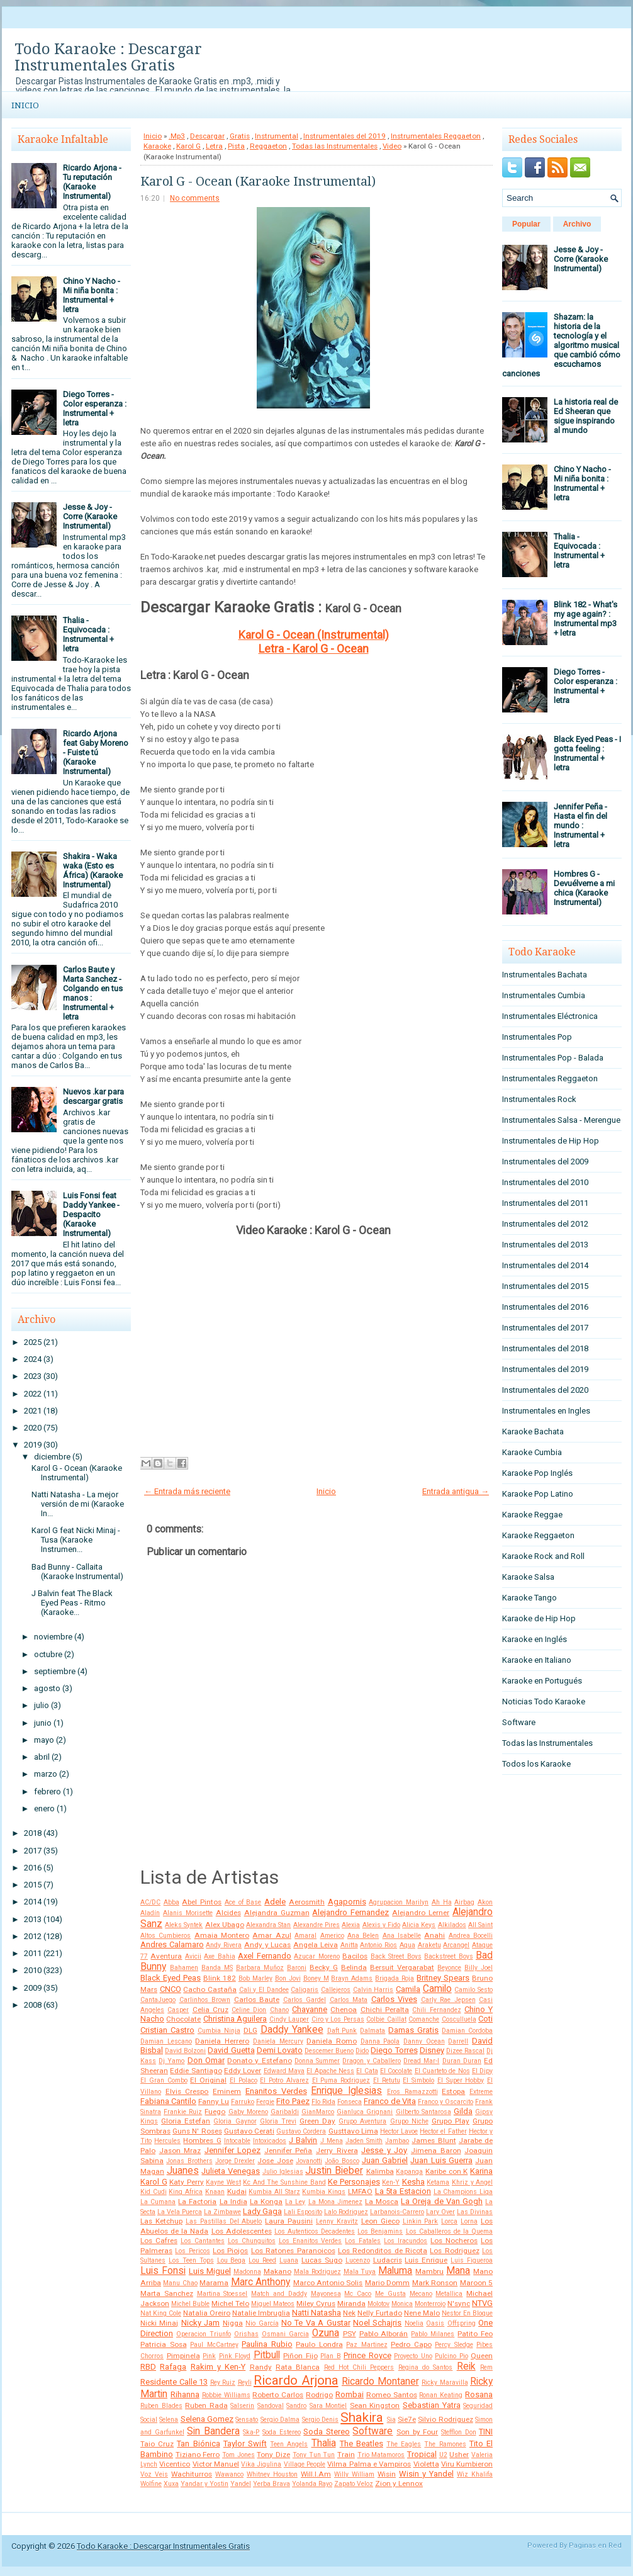 This screenshot has width=633, height=2576. What do you see at coordinates (472, 2182) in the screenshot?
I see `Khriz y Angel` at bounding box center [472, 2182].